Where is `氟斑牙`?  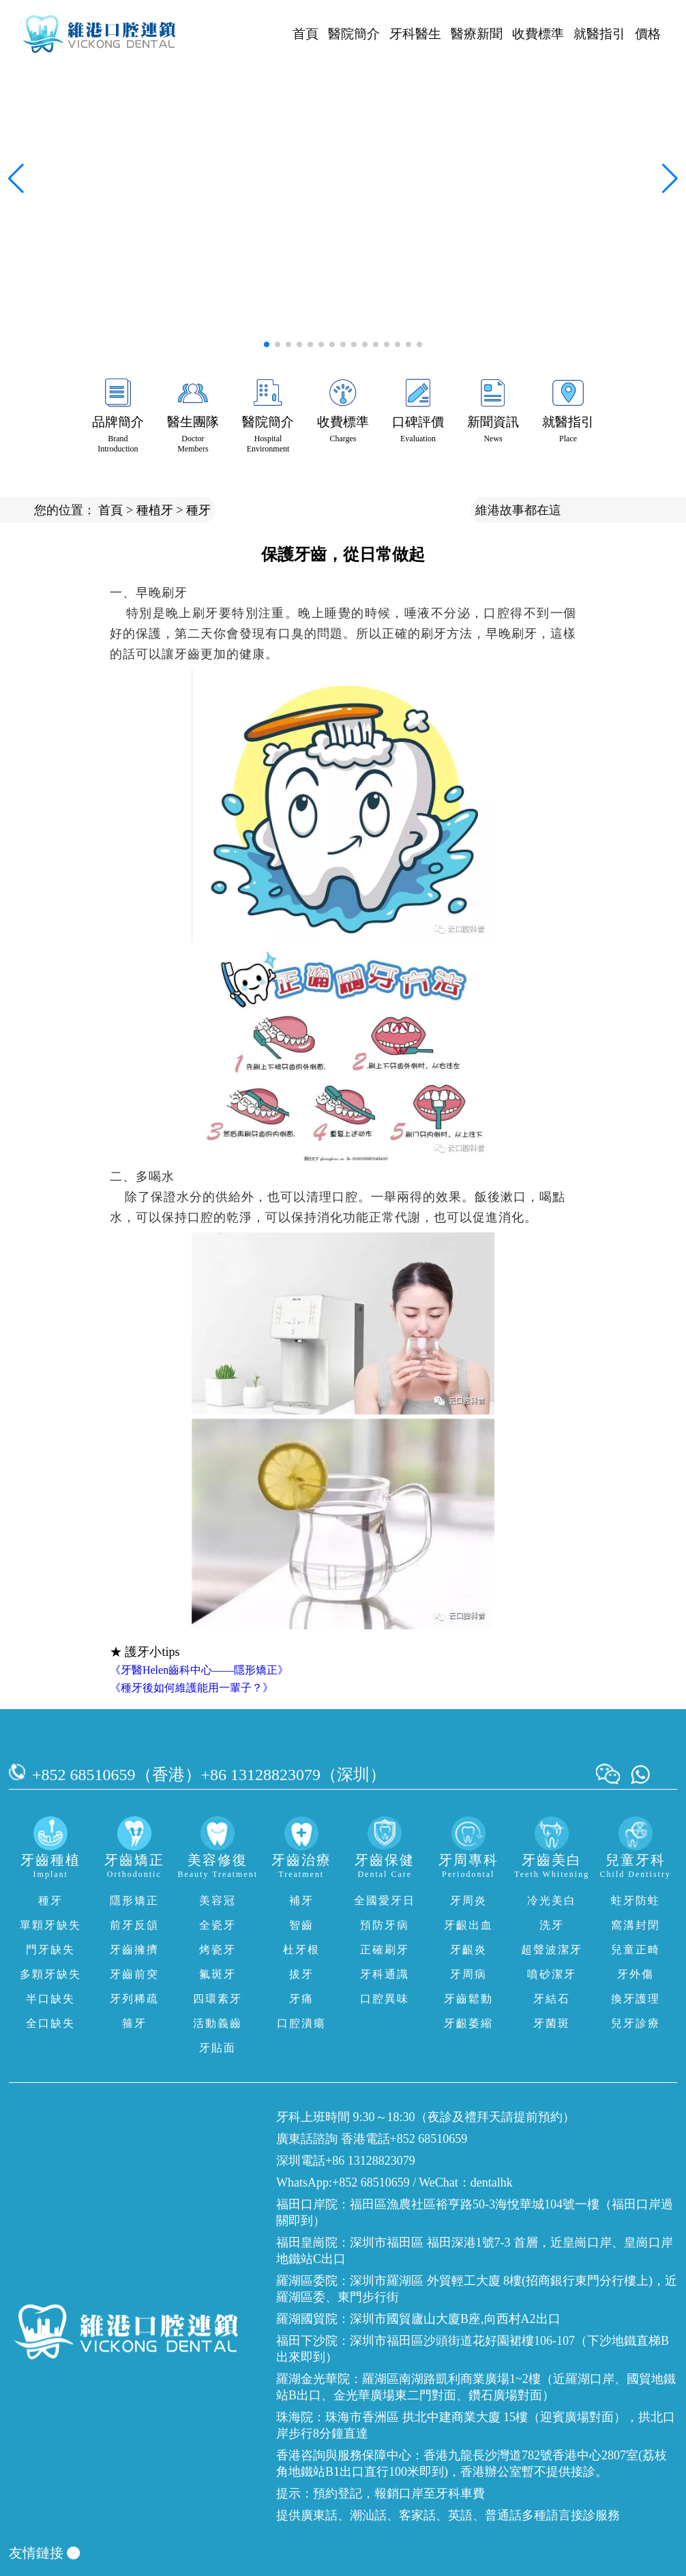
氟斑牙 is located at coordinates (217, 1974).